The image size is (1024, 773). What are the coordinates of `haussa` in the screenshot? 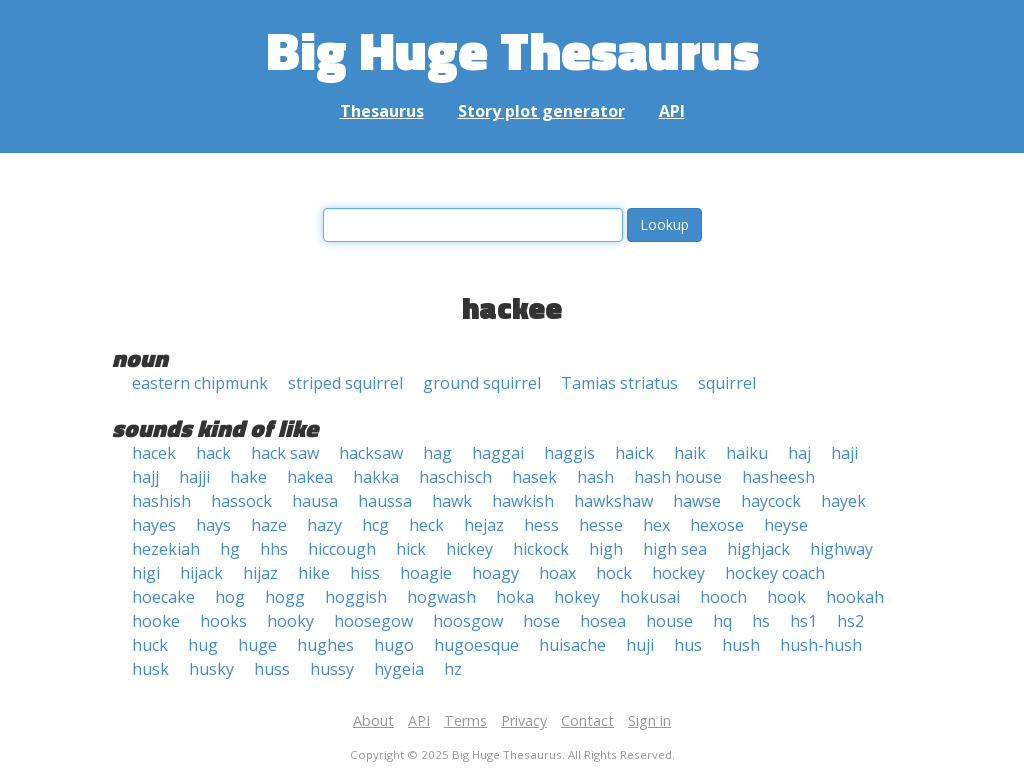 It's located at (385, 501).